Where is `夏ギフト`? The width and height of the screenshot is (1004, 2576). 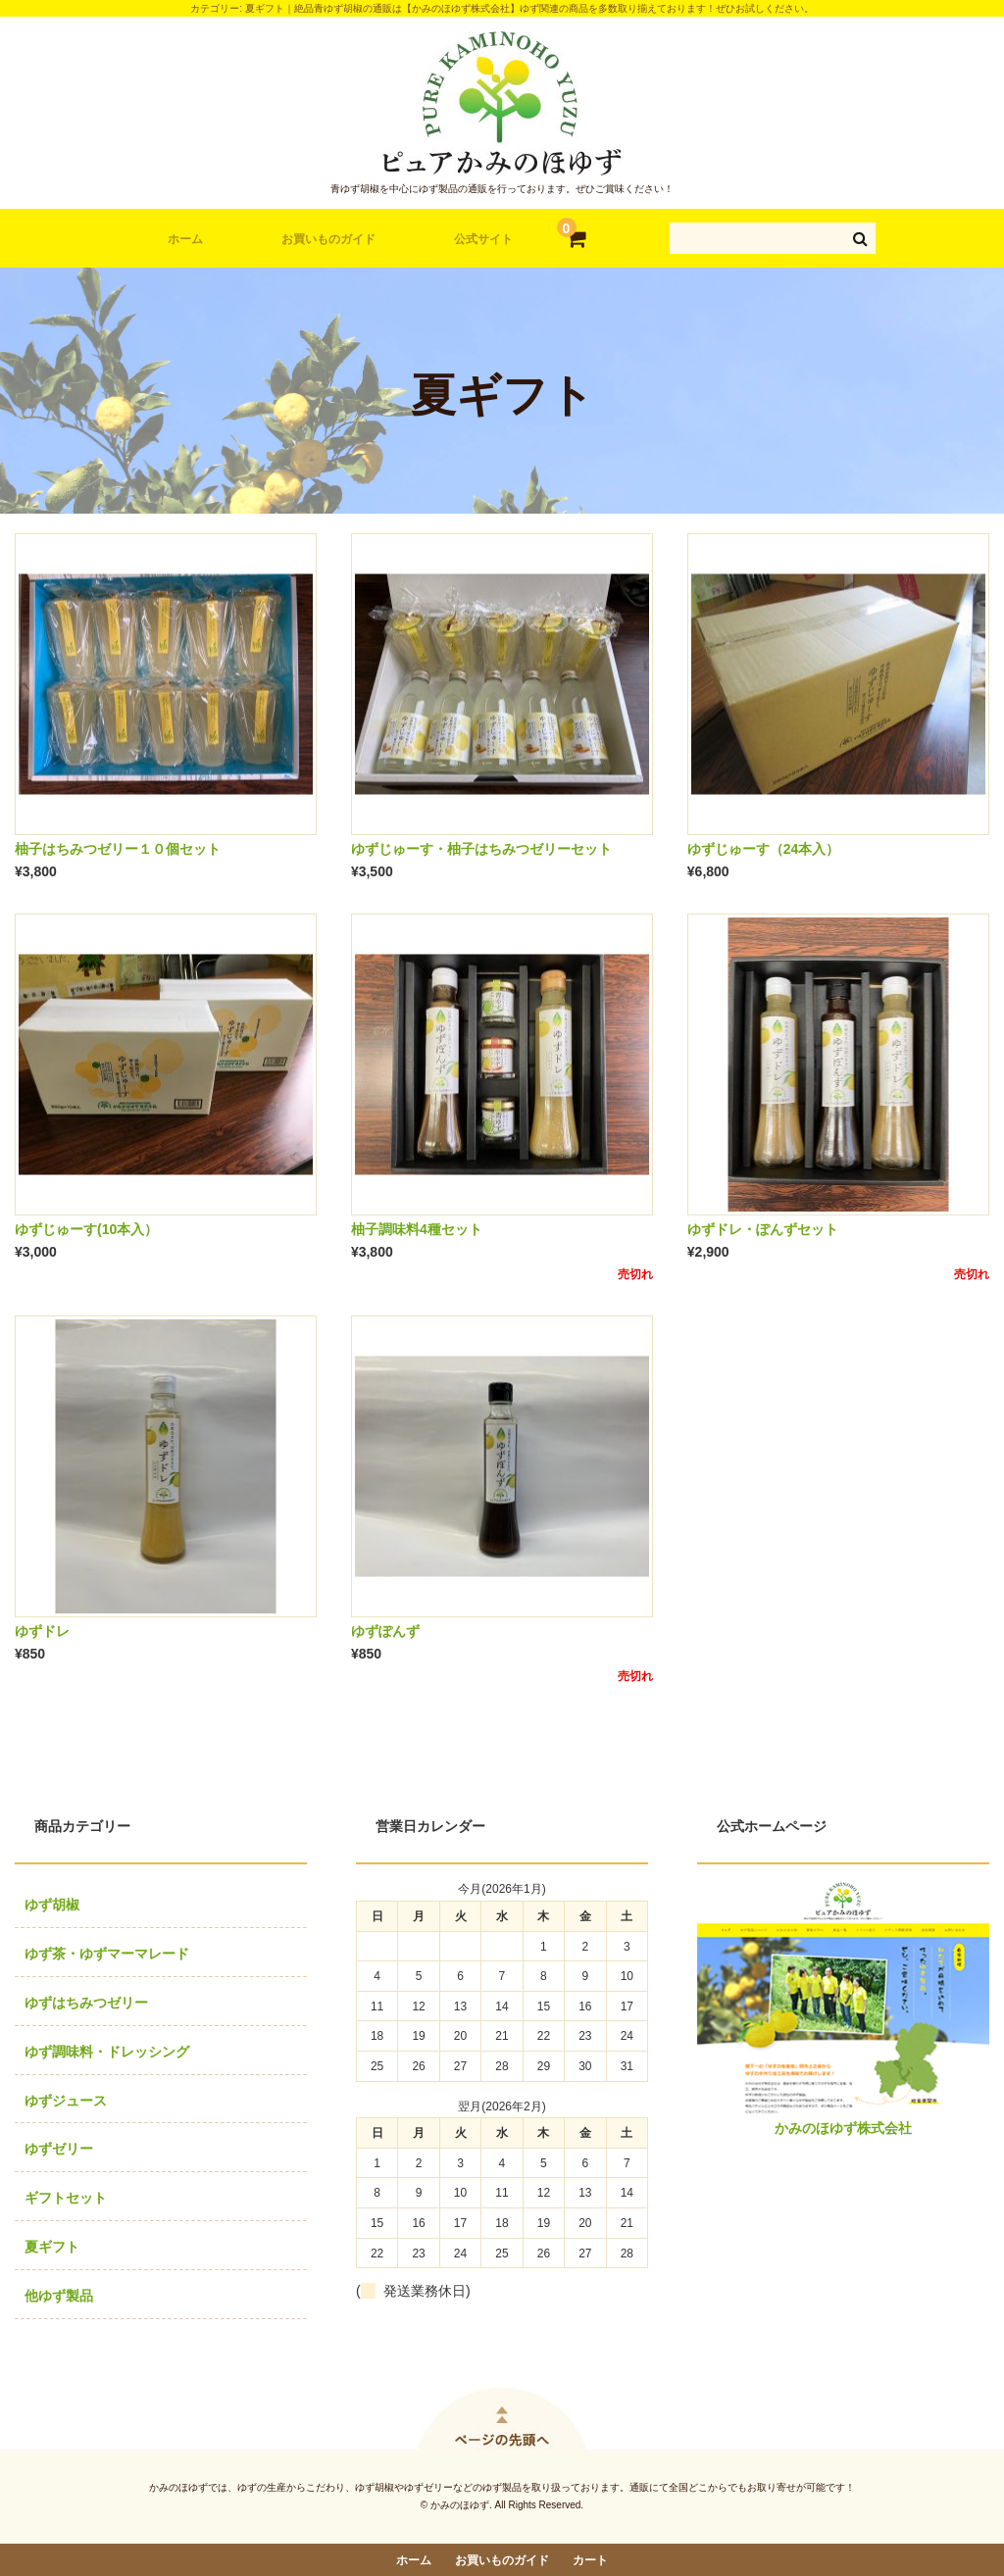 夏ギフト is located at coordinates (52, 2246).